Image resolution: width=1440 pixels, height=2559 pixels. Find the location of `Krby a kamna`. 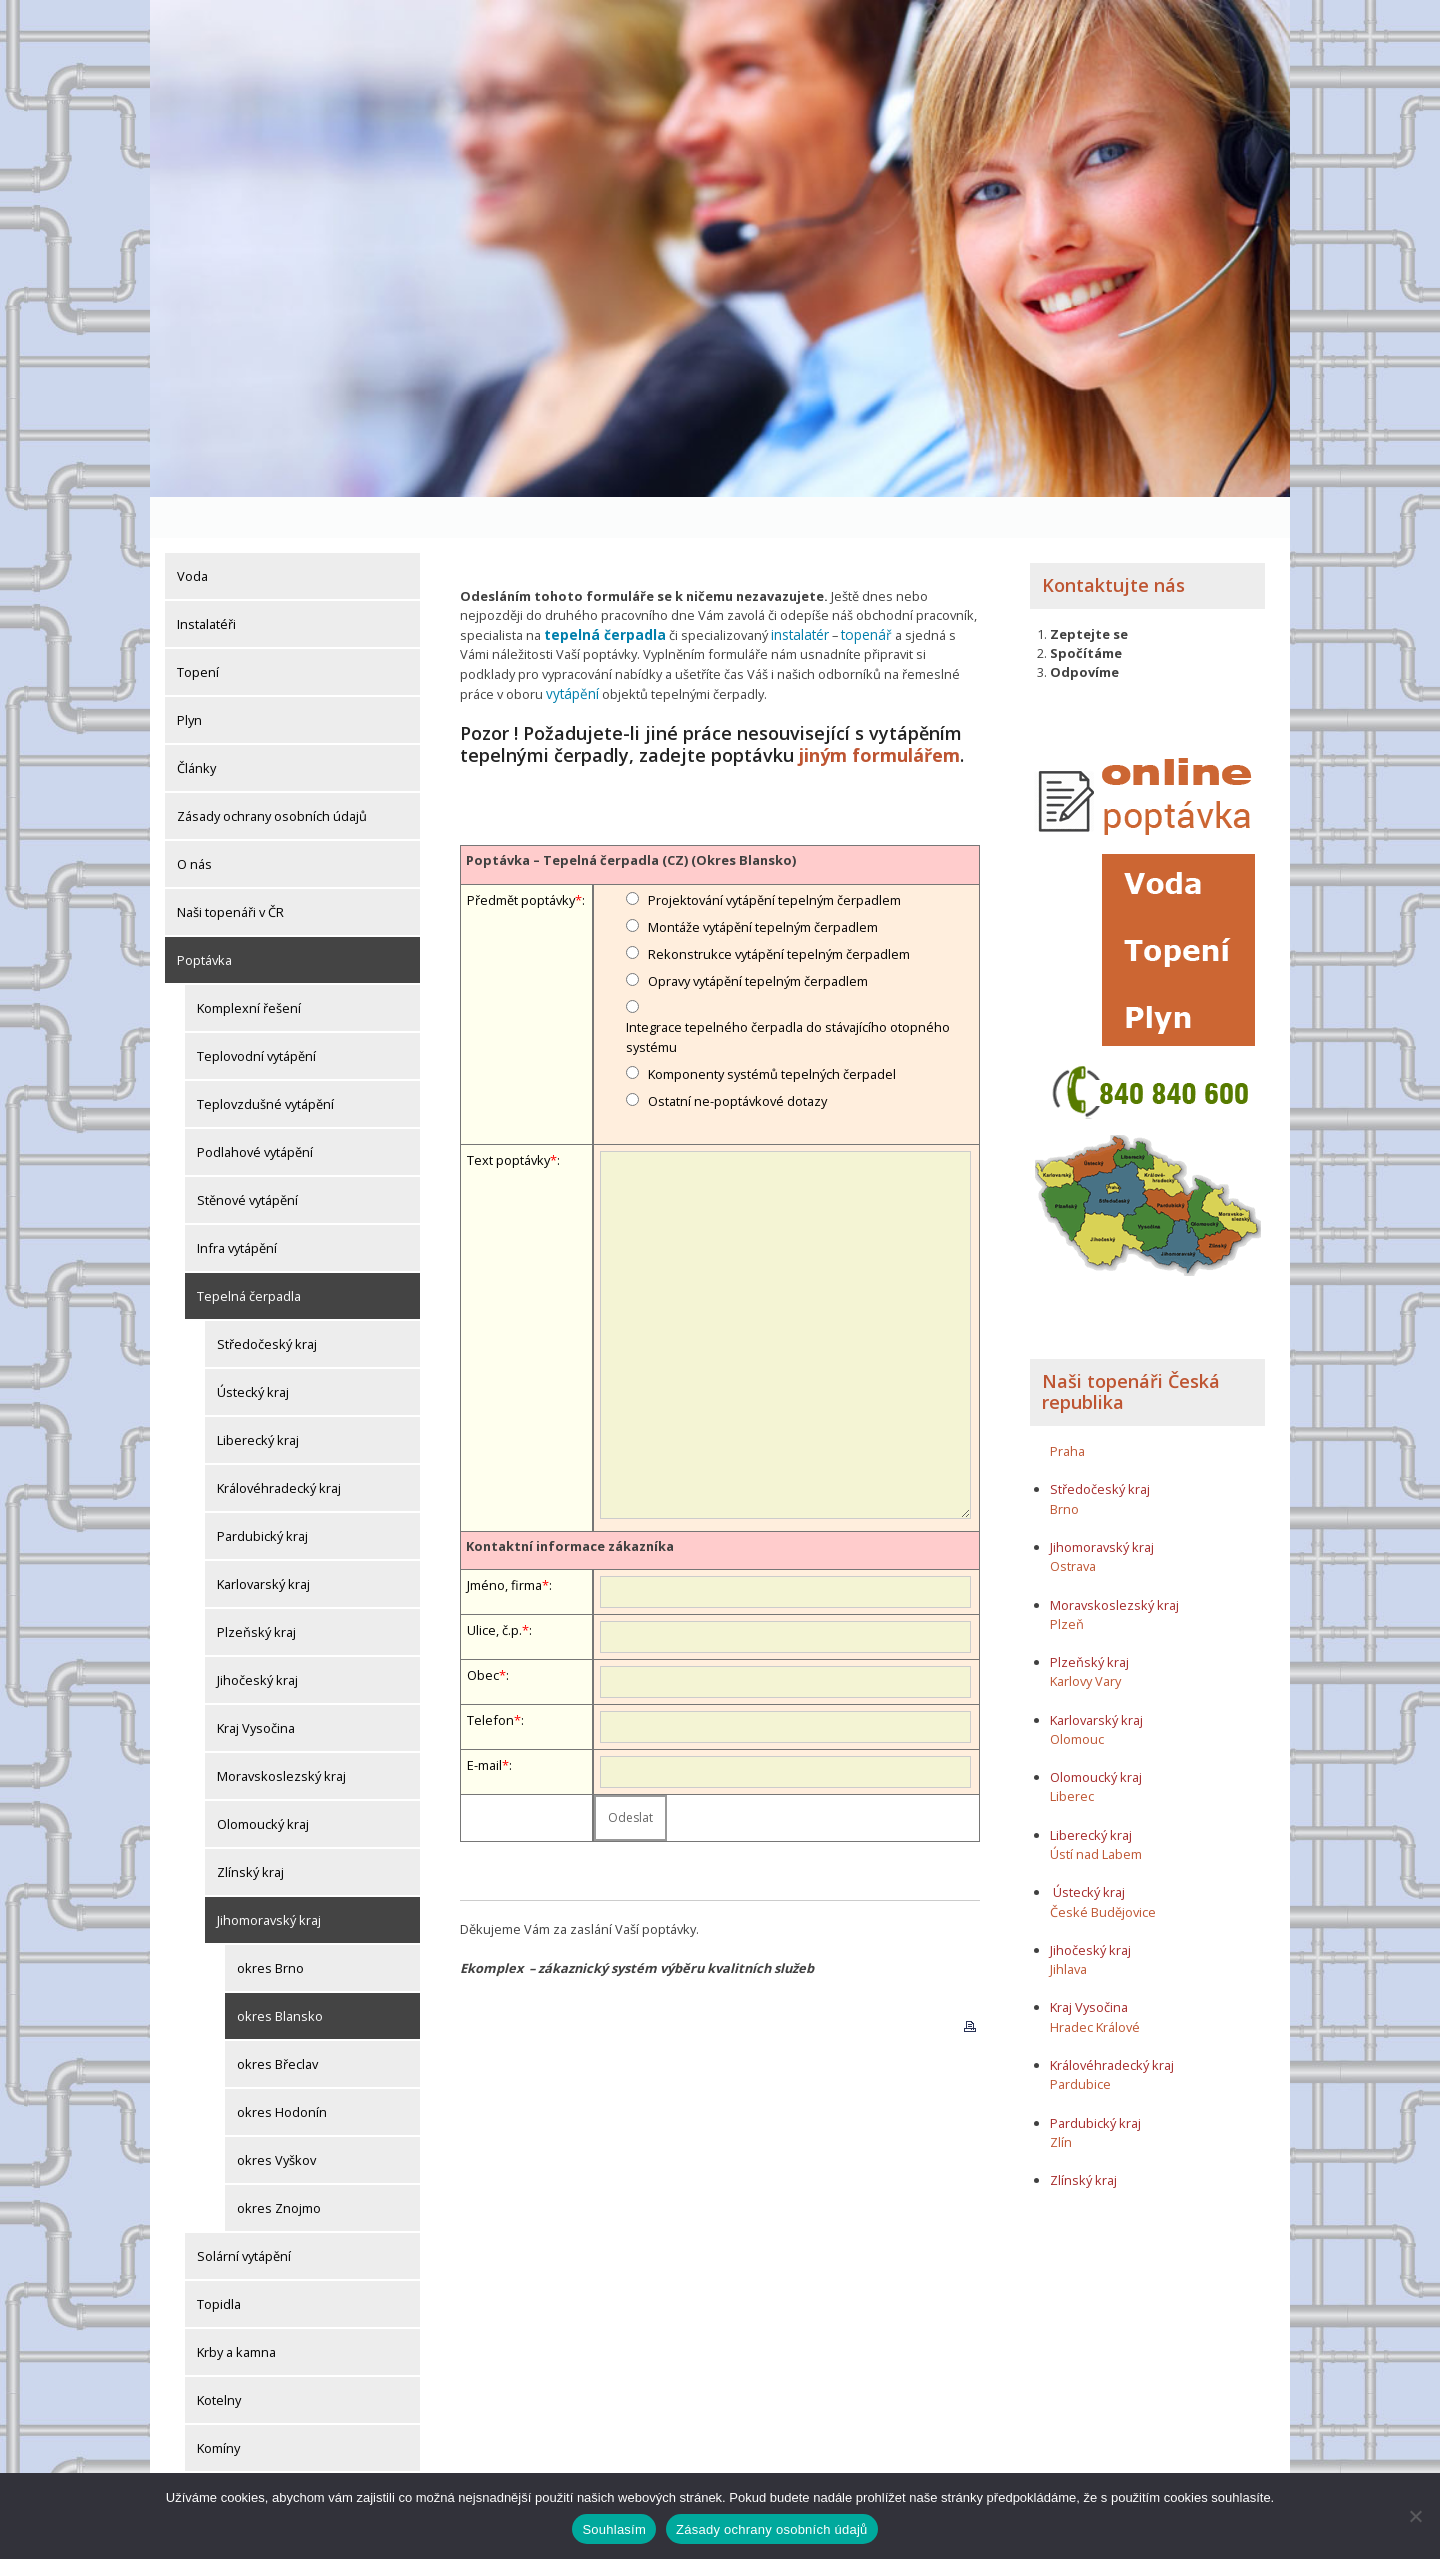

Krby a kamna is located at coordinates (236, 2311).